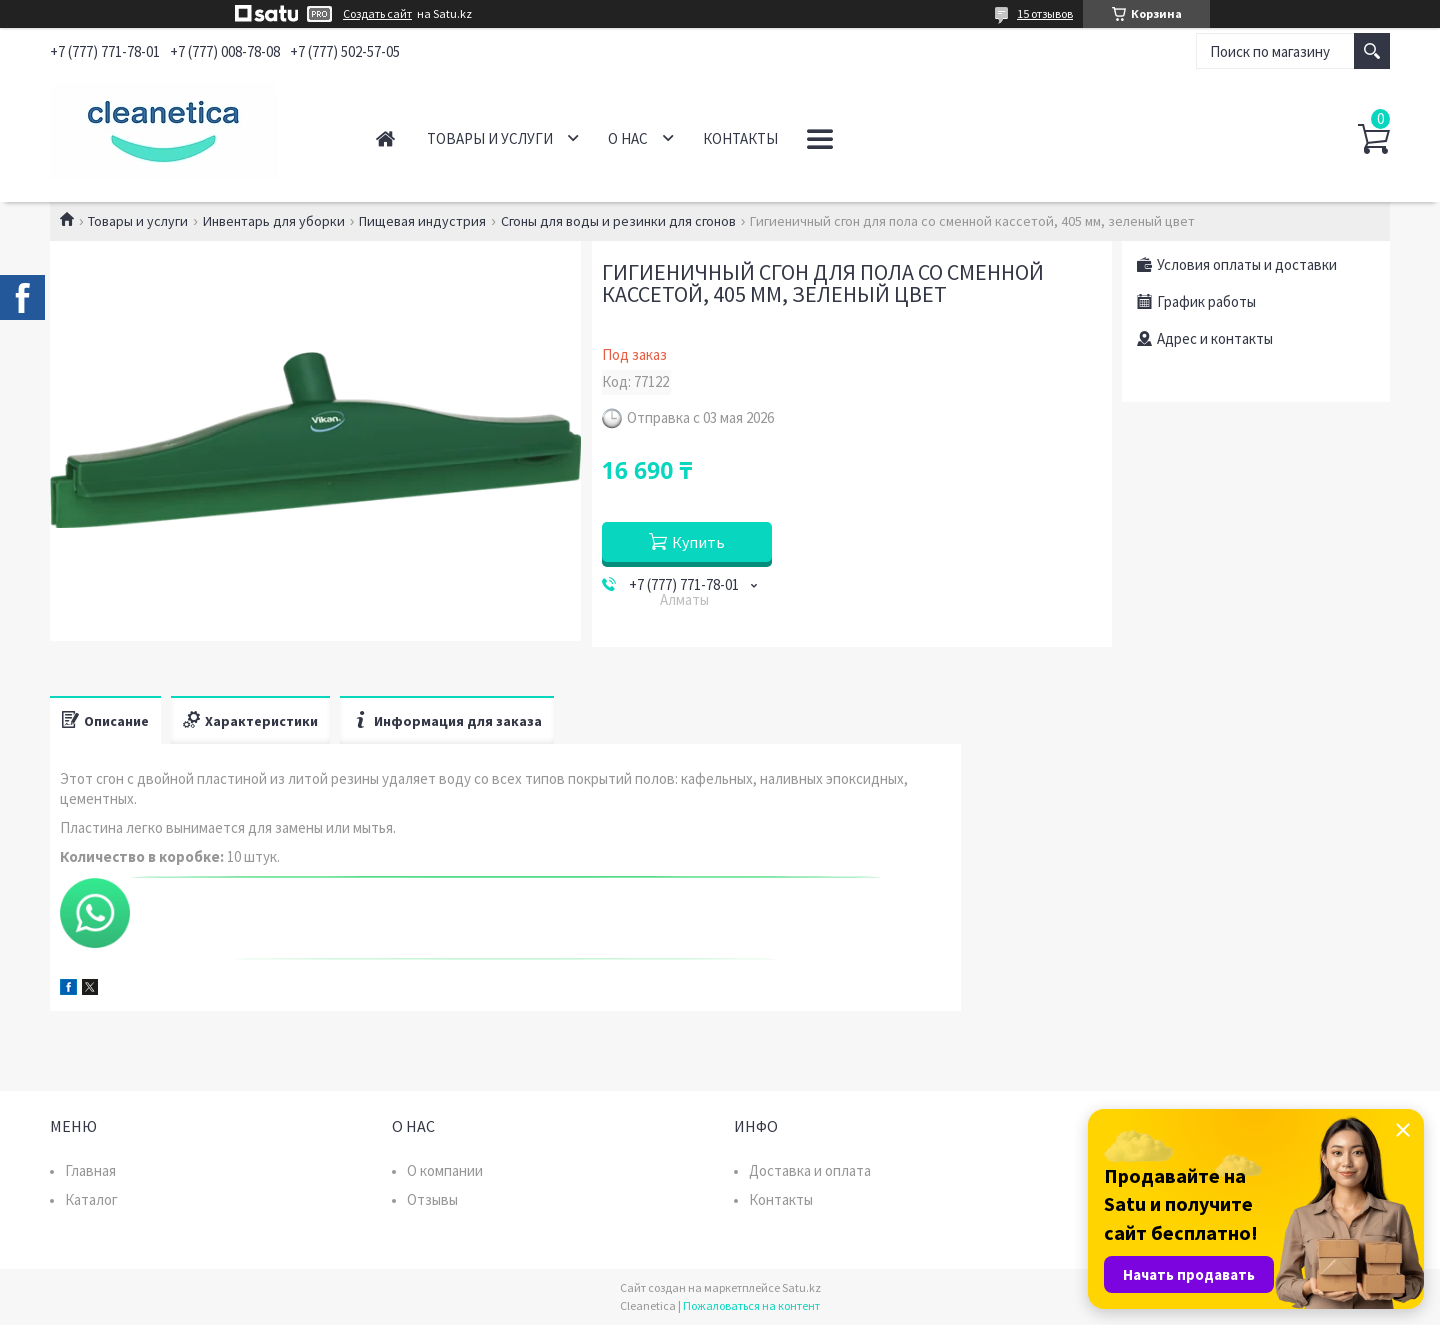 This screenshot has width=1440, height=1325. Describe the element at coordinates (1045, 13) in the screenshot. I see `15 отзывов` at that location.